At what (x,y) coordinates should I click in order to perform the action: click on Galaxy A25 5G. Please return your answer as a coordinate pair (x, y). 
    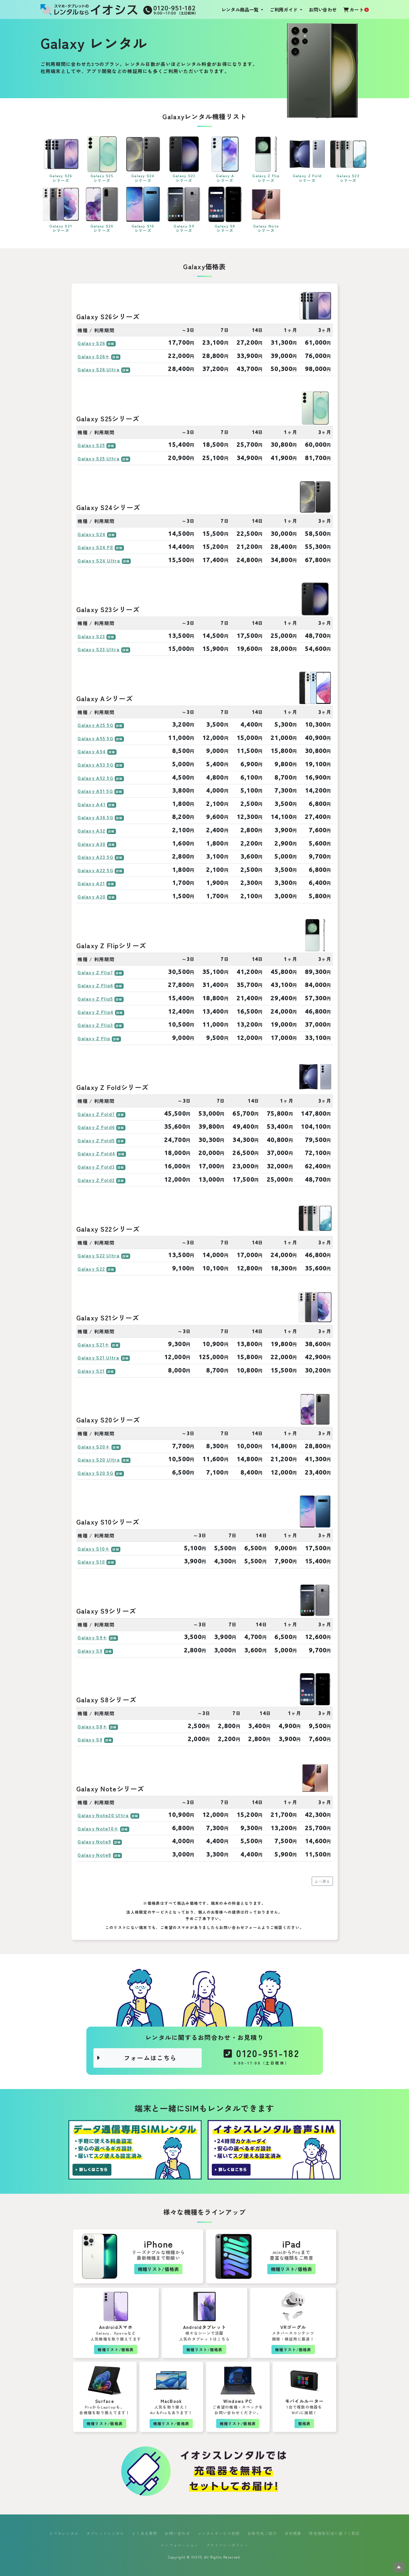
    Looking at the image, I should click on (95, 724).